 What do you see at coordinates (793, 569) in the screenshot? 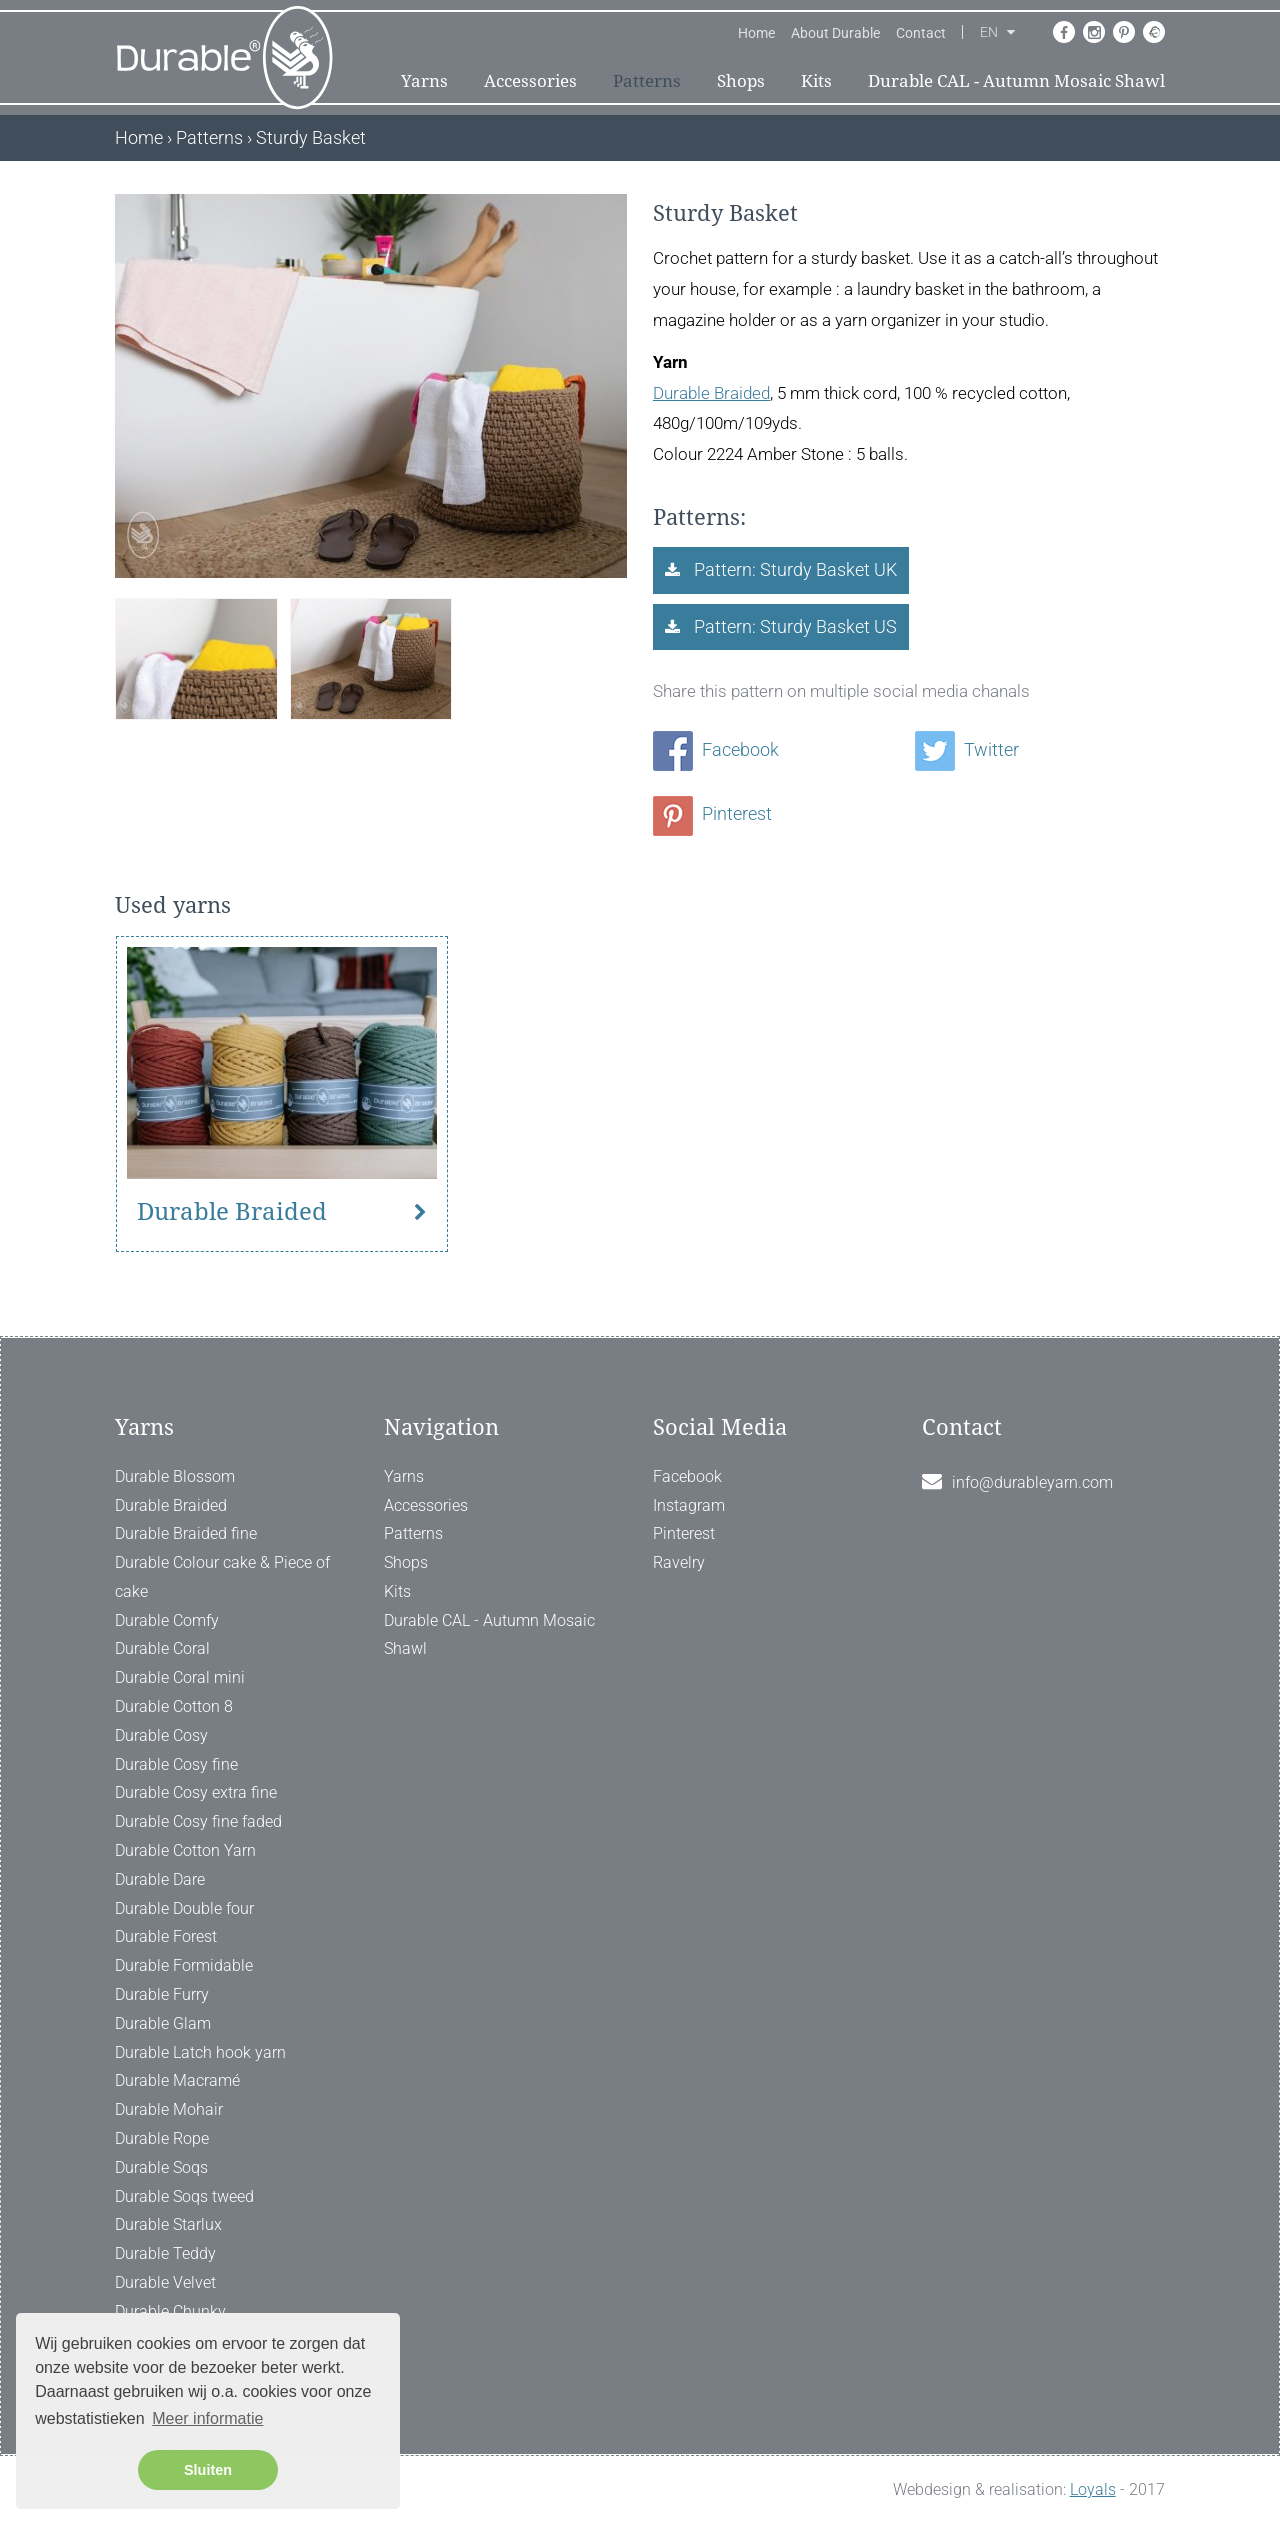
I see `Pattern: Sturdy Basket UK` at bounding box center [793, 569].